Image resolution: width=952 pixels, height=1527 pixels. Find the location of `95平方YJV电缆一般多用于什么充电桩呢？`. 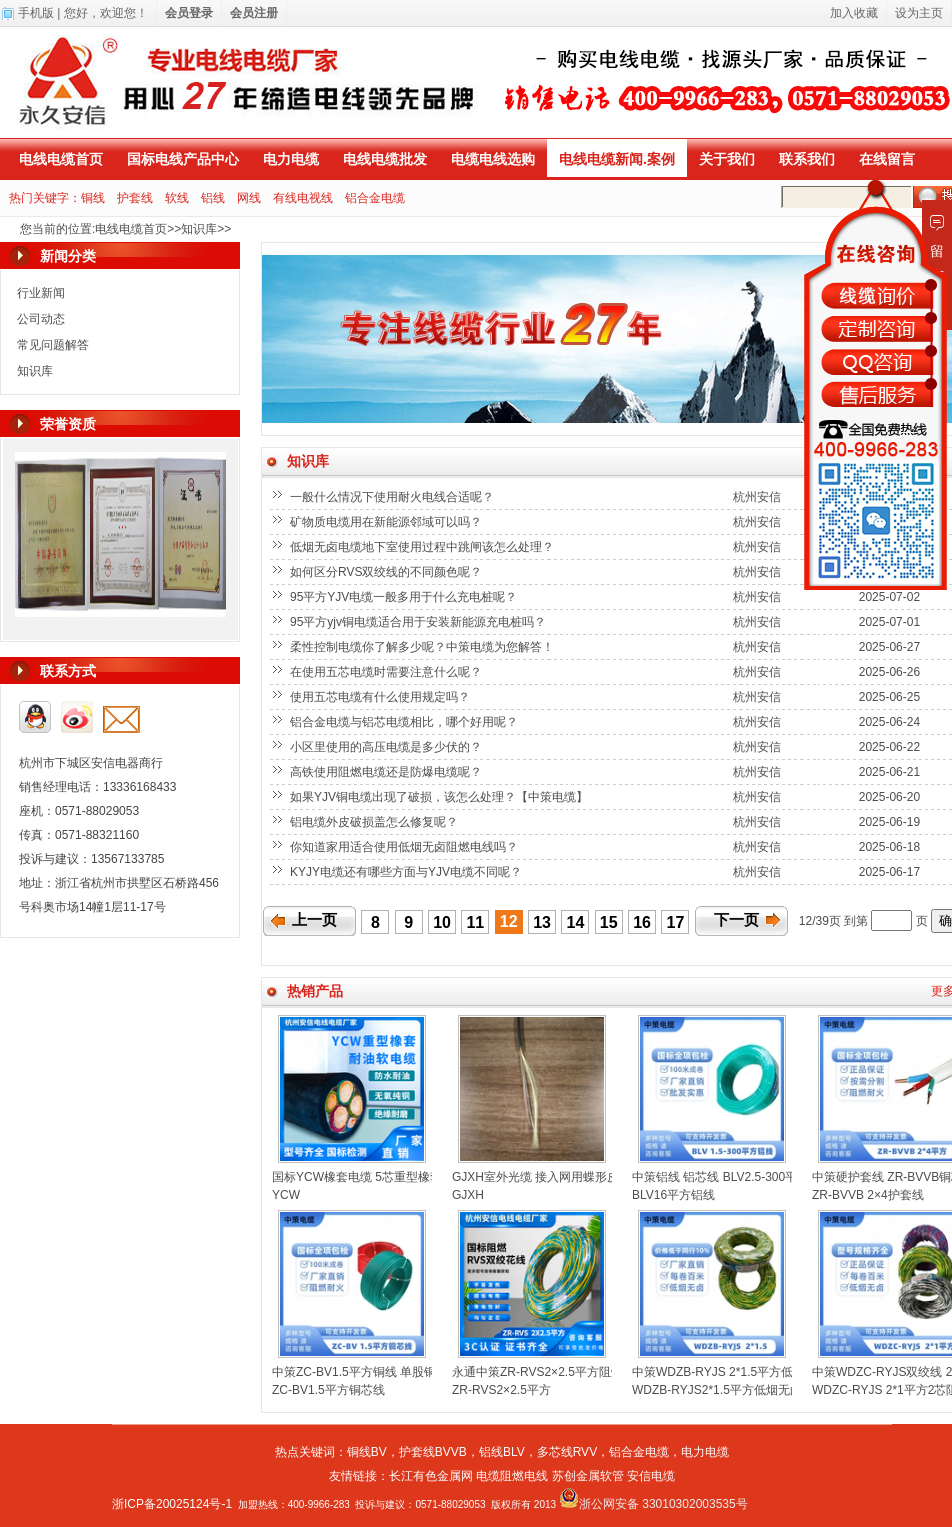

95平方YJV电缆一般多用于什么充电桩呢？ is located at coordinates (405, 597).